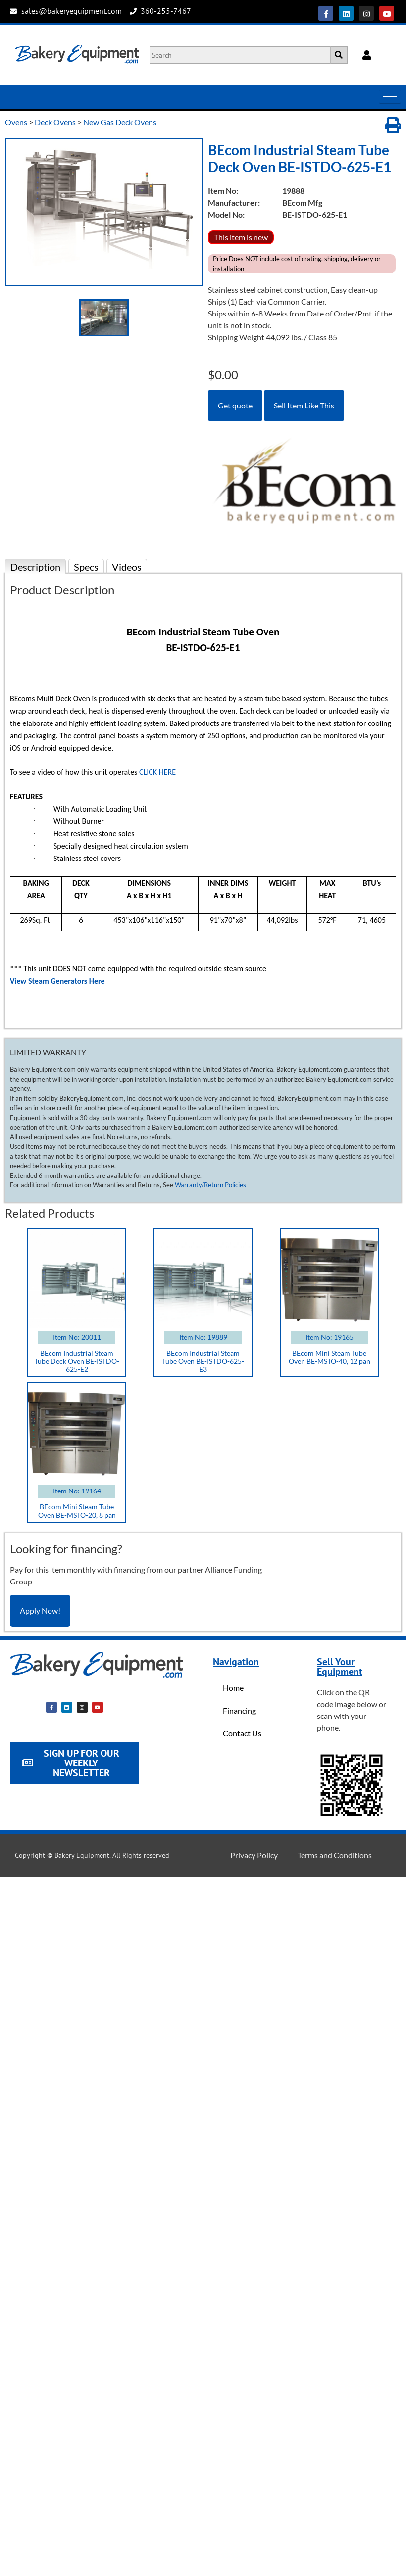 Image resolution: width=406 pixels, height=2576 pixels. Describe the element at coordinates (40, 1610) in the screenshot. I see `Apply Now!` at that location.